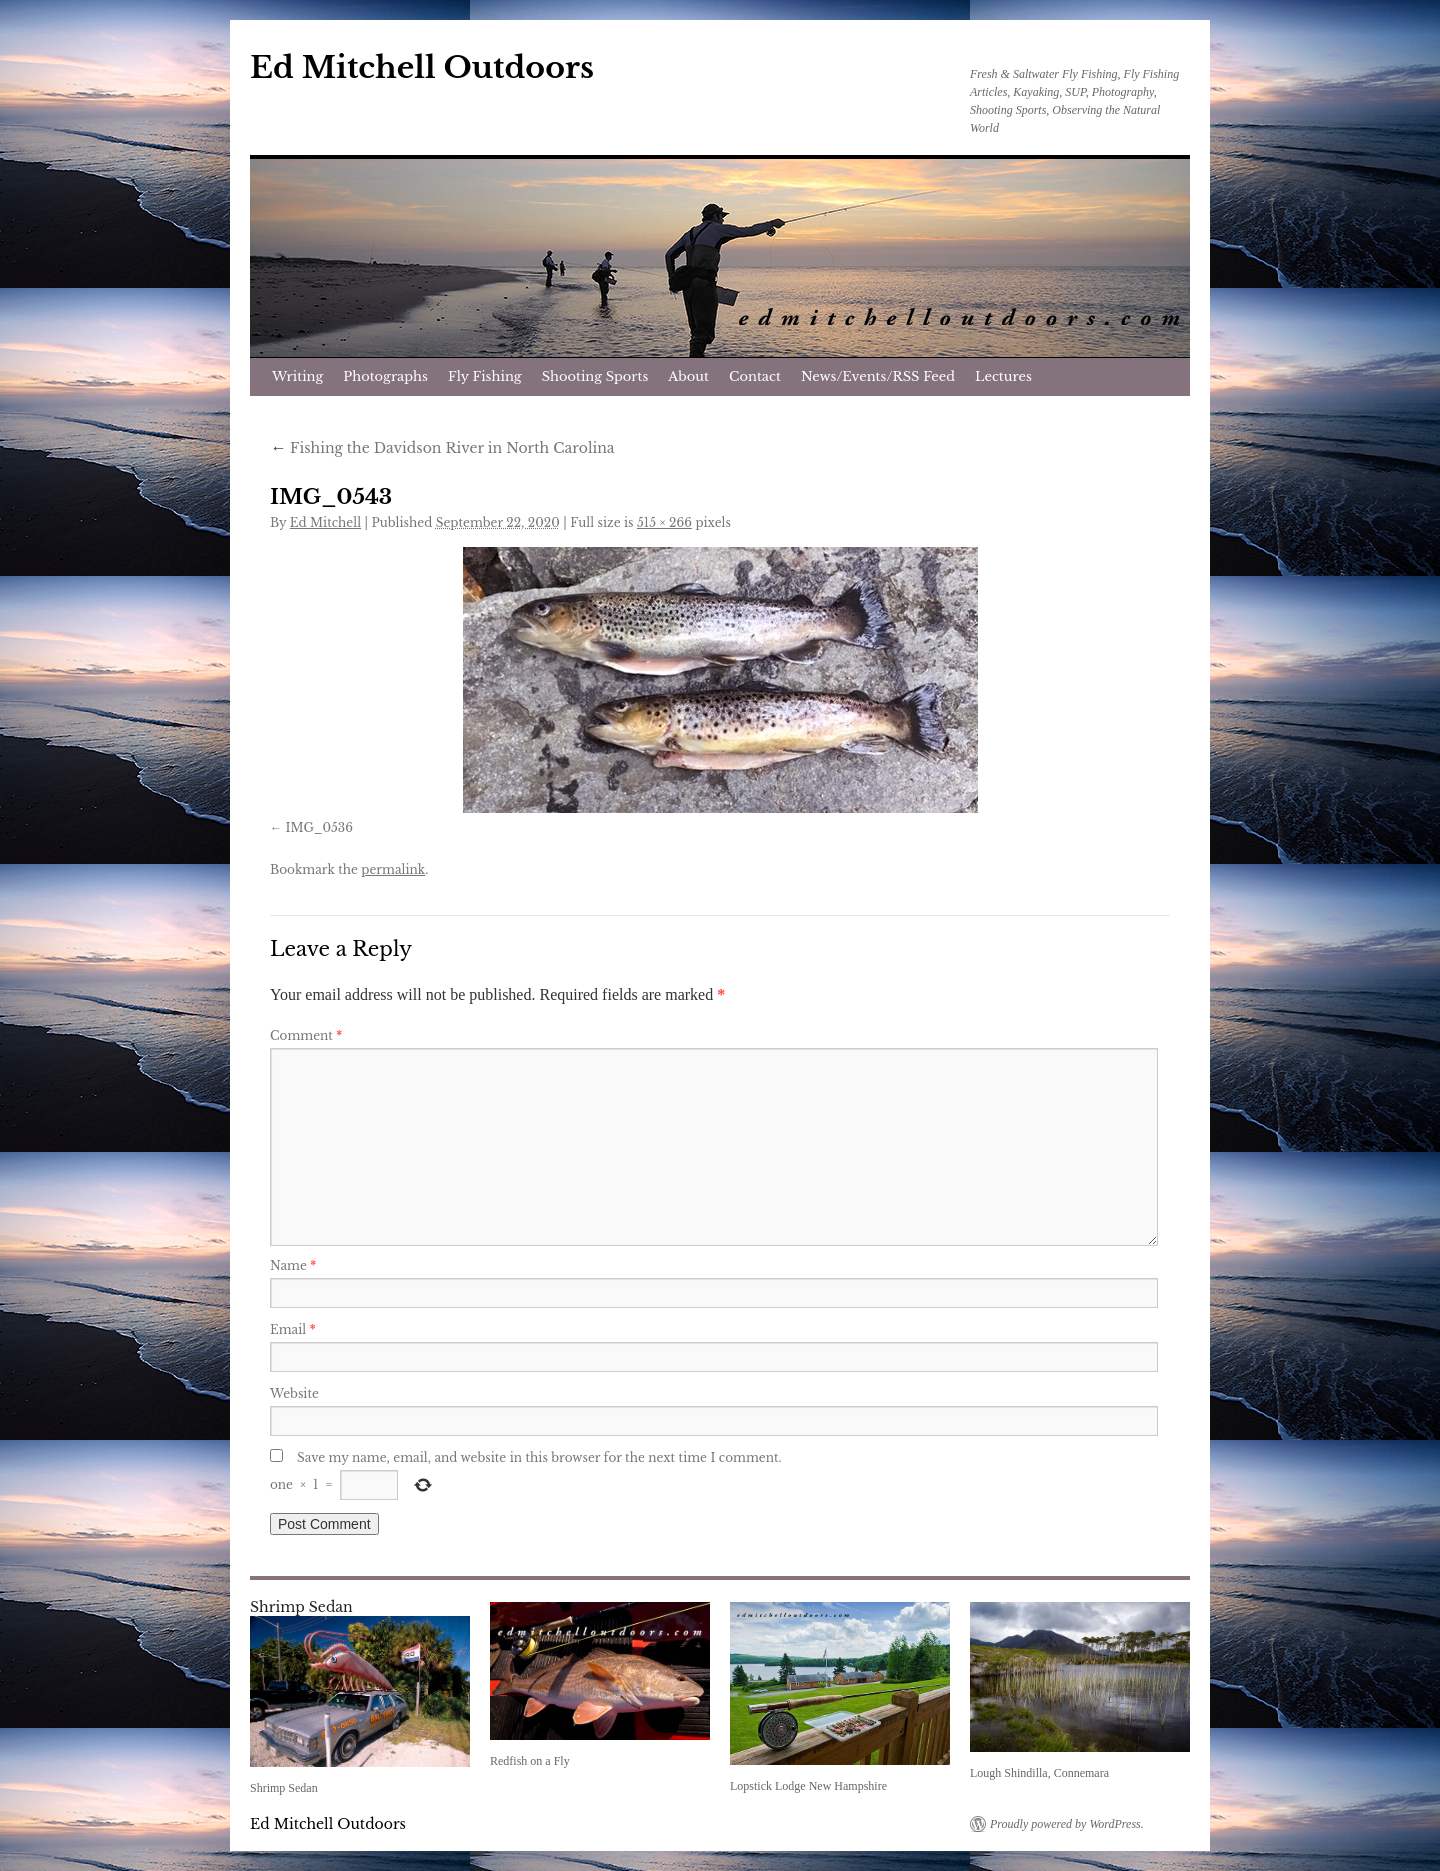  What do you see at coordinates (485, 376) in the screenshot?
I see `Fly Fishing` at bounding box center [485, 376].